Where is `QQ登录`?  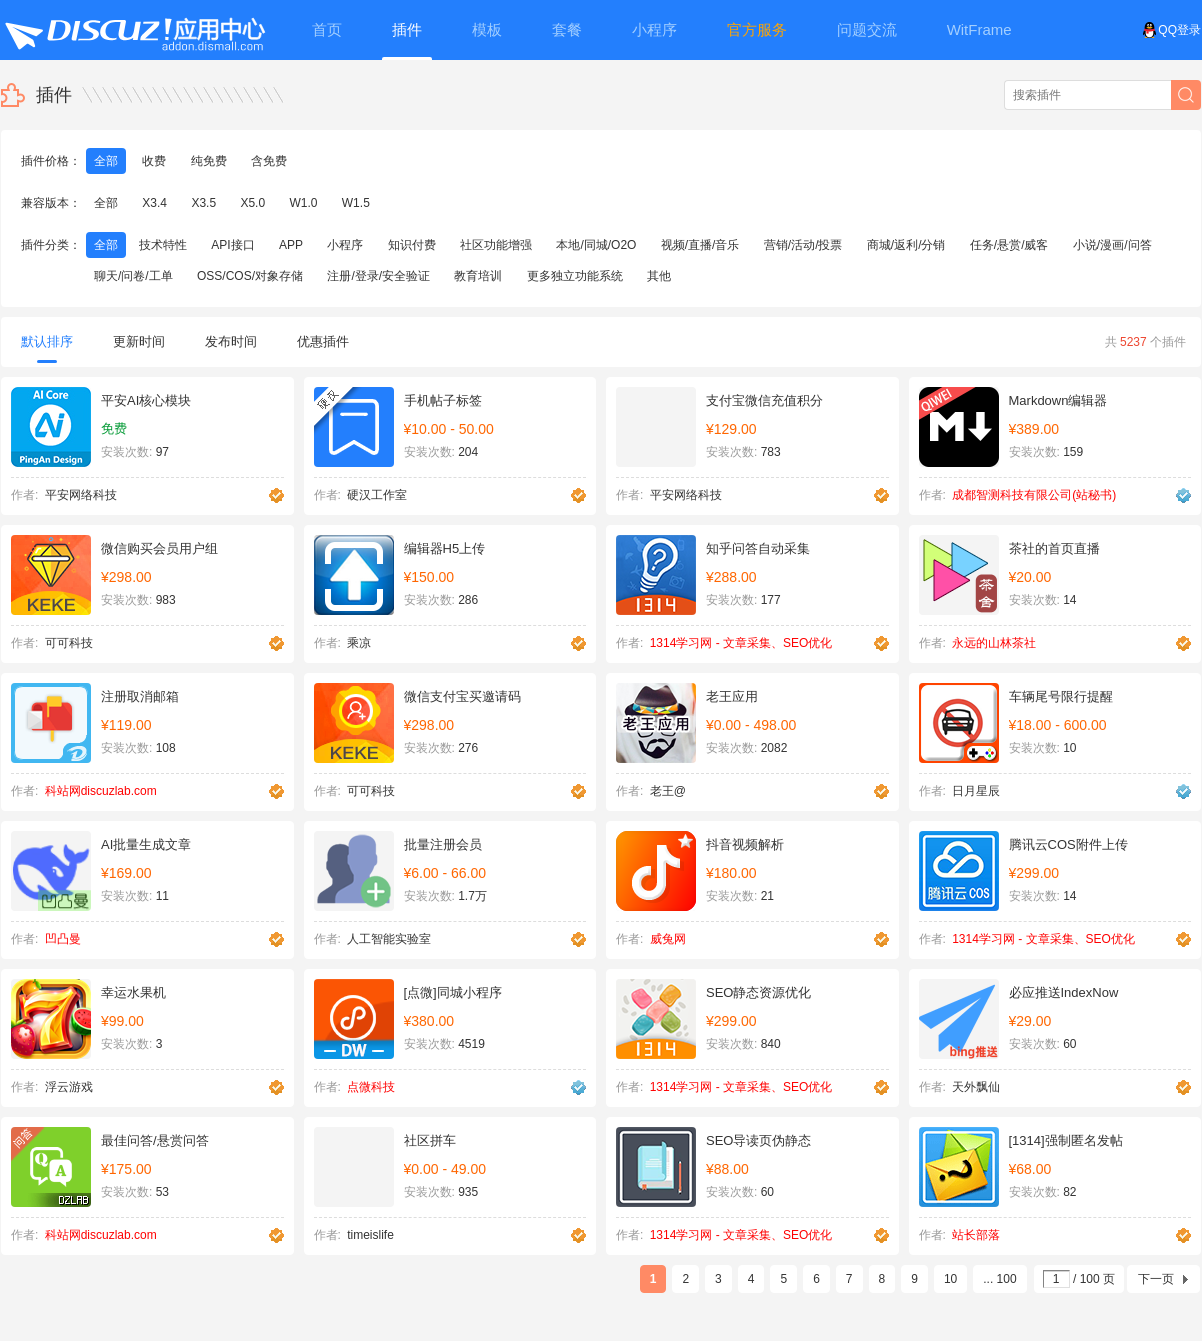
QQ登录 is located at coordinates (1171, 30).